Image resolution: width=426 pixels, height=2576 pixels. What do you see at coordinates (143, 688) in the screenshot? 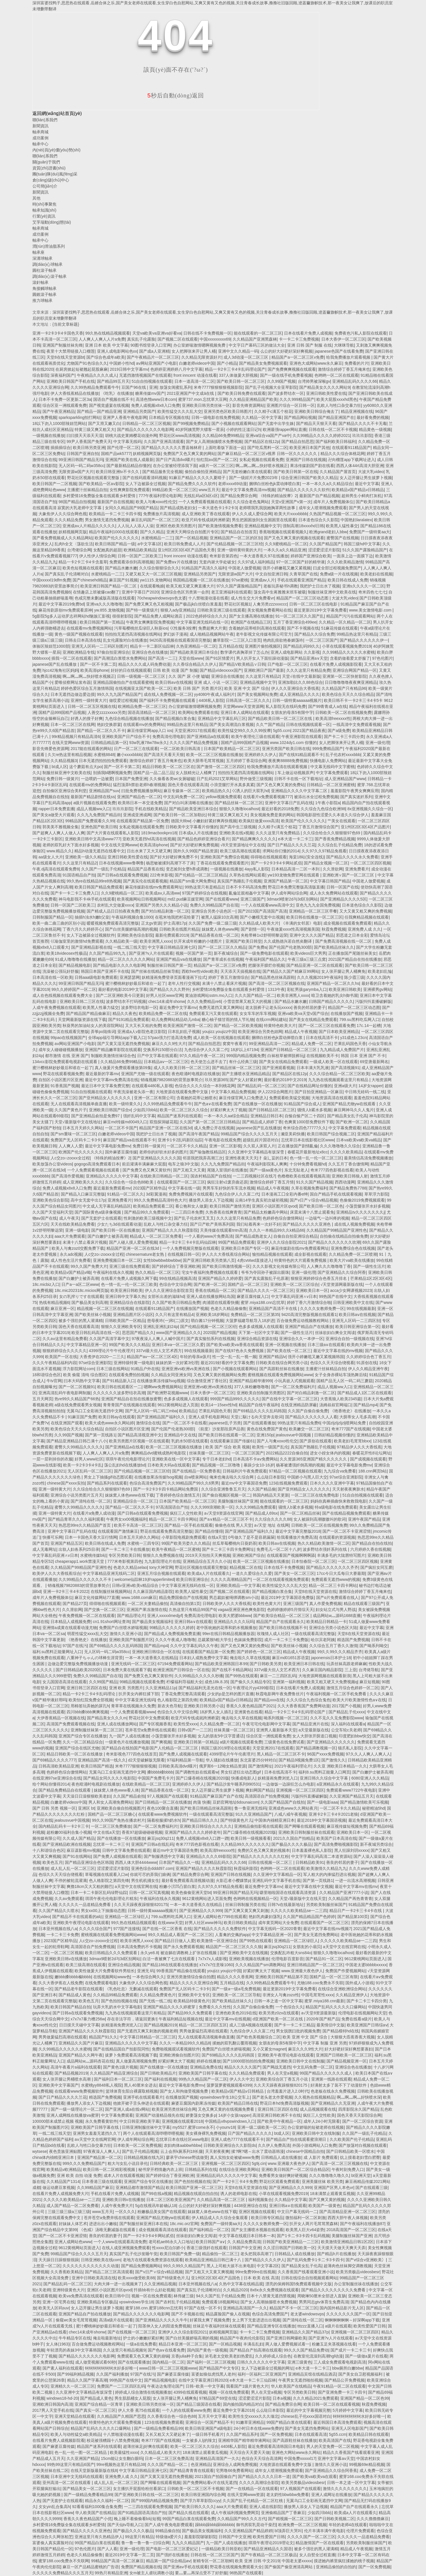
I see `在线视频亚太国产欧美一区二区` at bounding box center [143, 688].